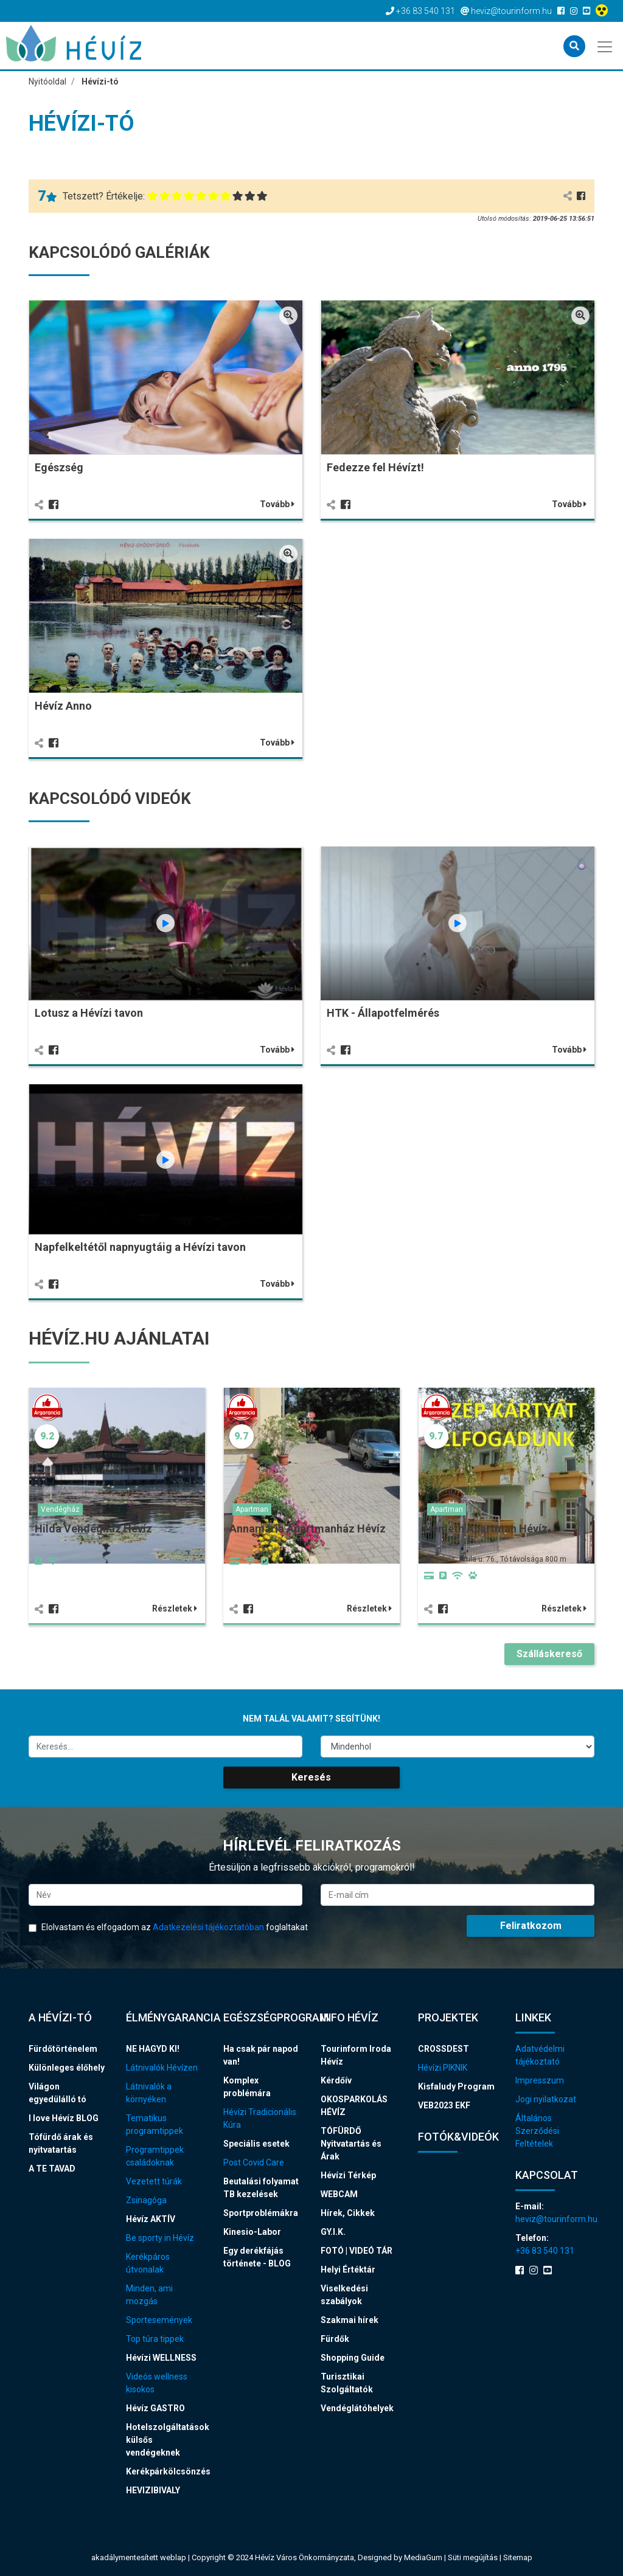 Image resolution: width=623 pixels, height=2576 pixels. What do you see at coordinates (64, 2118) in the screenshot?
I see `I love Hévíz BLOG` at bounding box center [64, 2118].